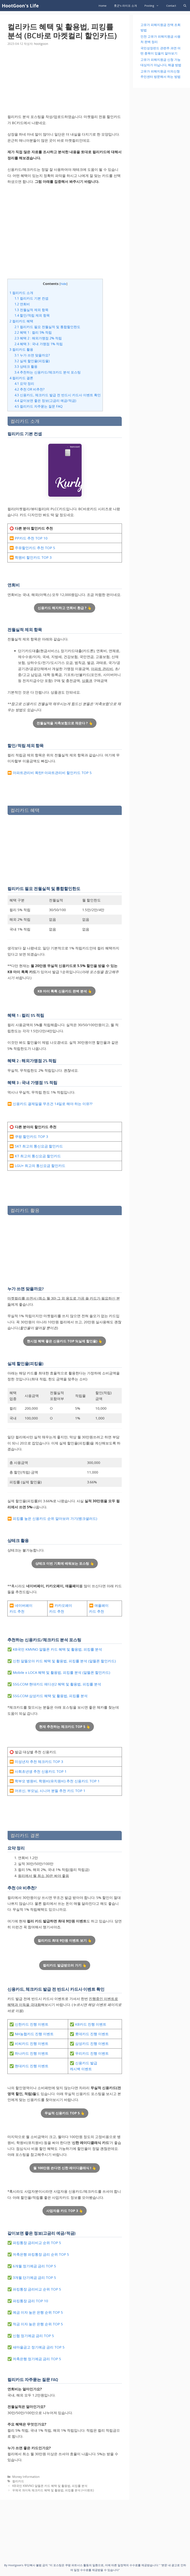 The height and width of the screenshot is (2576, 190). Describe the element at coordinates (64, 81) in the screenshot. I see `[Advertisement]` at that location.